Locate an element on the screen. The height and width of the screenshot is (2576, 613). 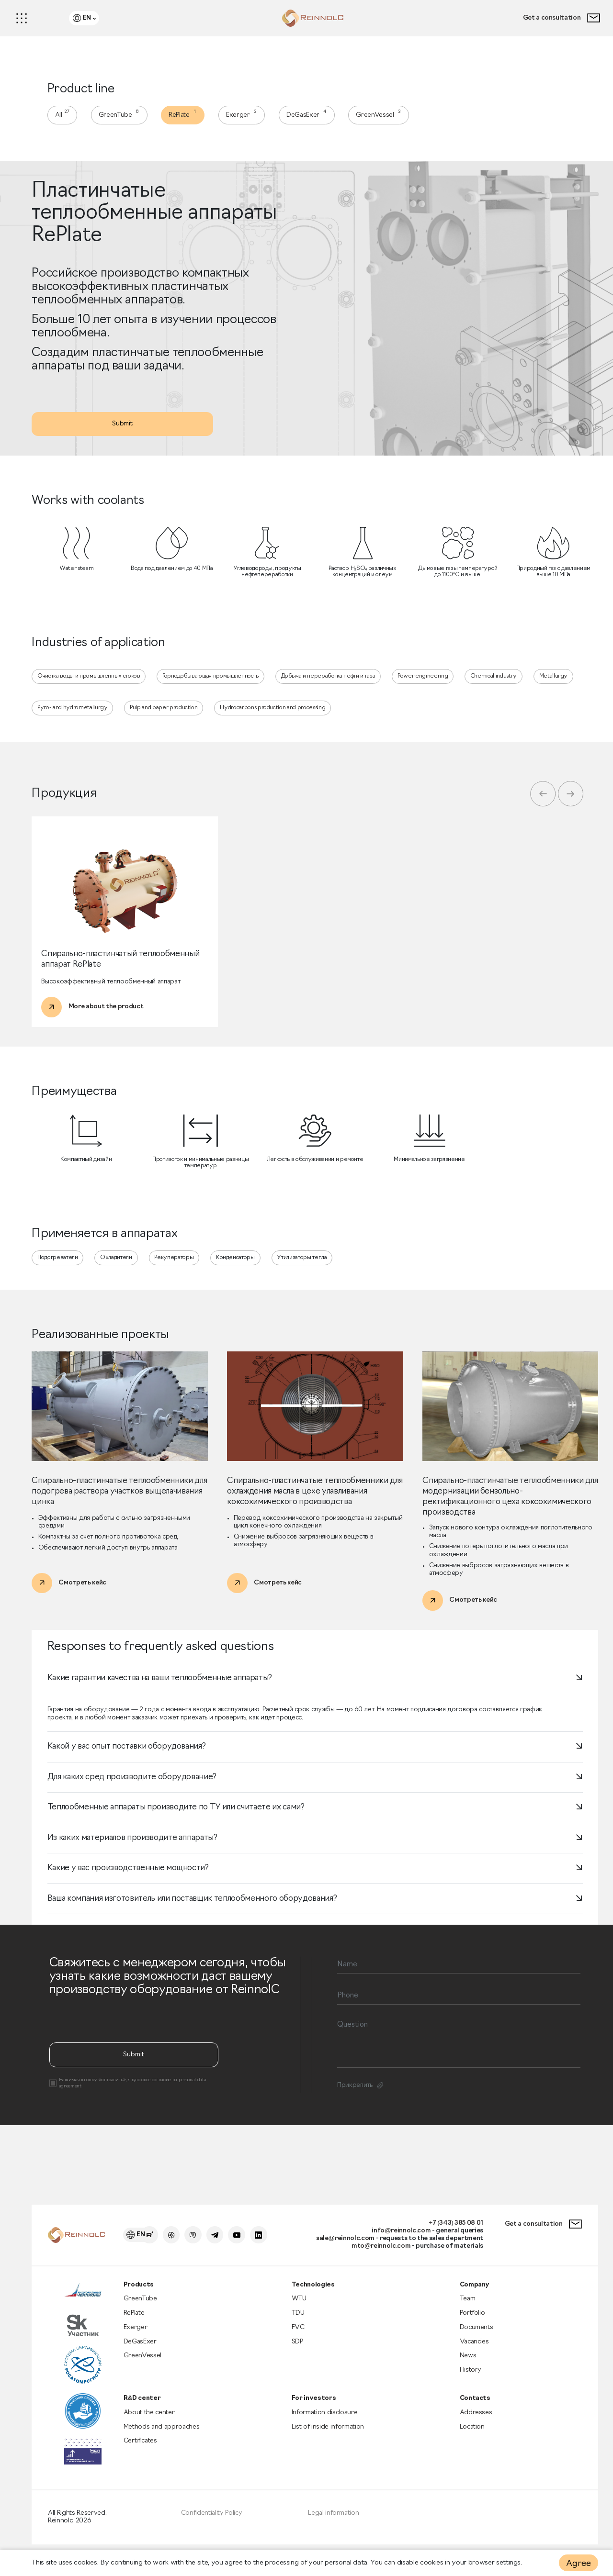
Methods and approaches is located at coordinates (164, 2439).